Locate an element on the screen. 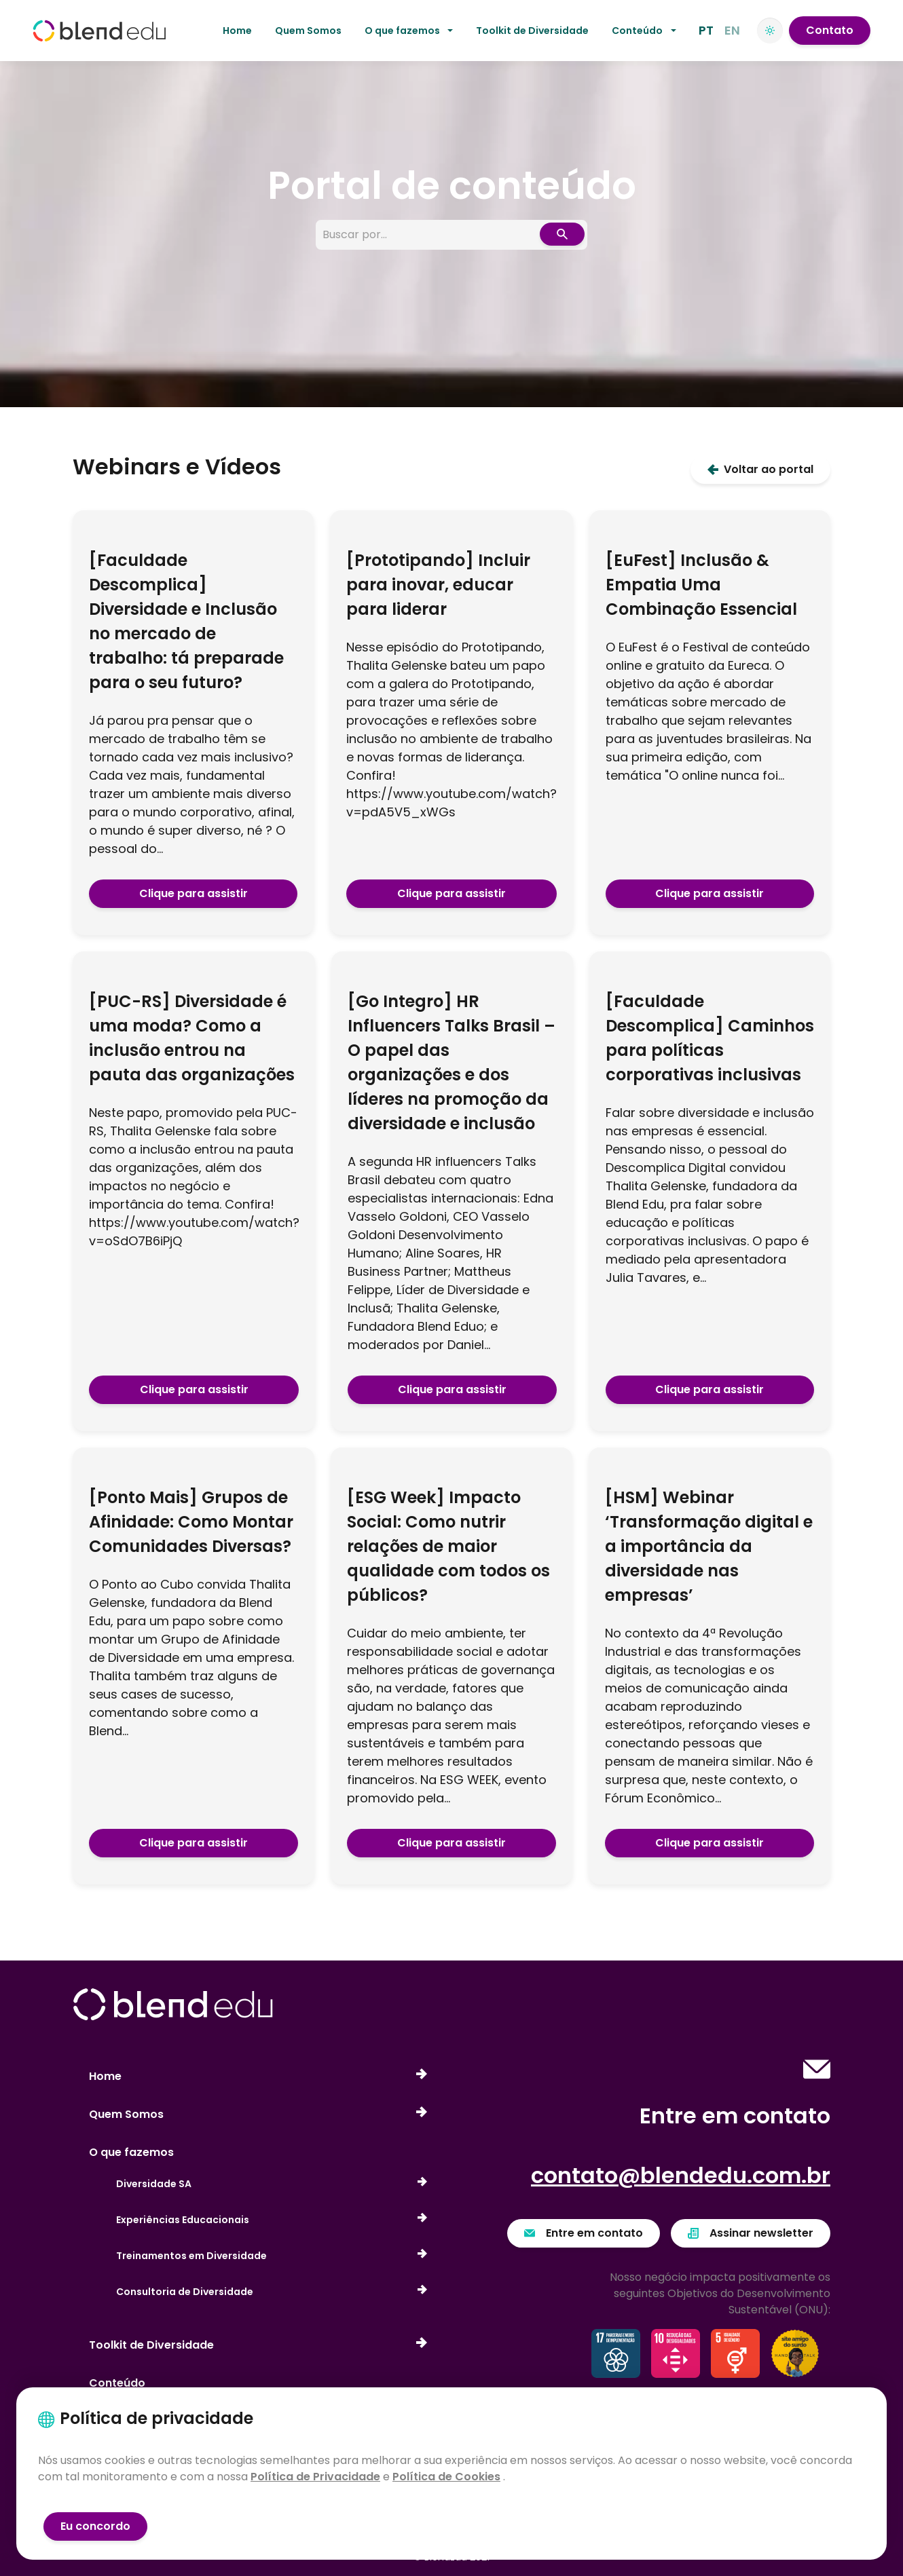 The image size is (903, 2576). Entre em contato is located at coordinates (583, 2233).